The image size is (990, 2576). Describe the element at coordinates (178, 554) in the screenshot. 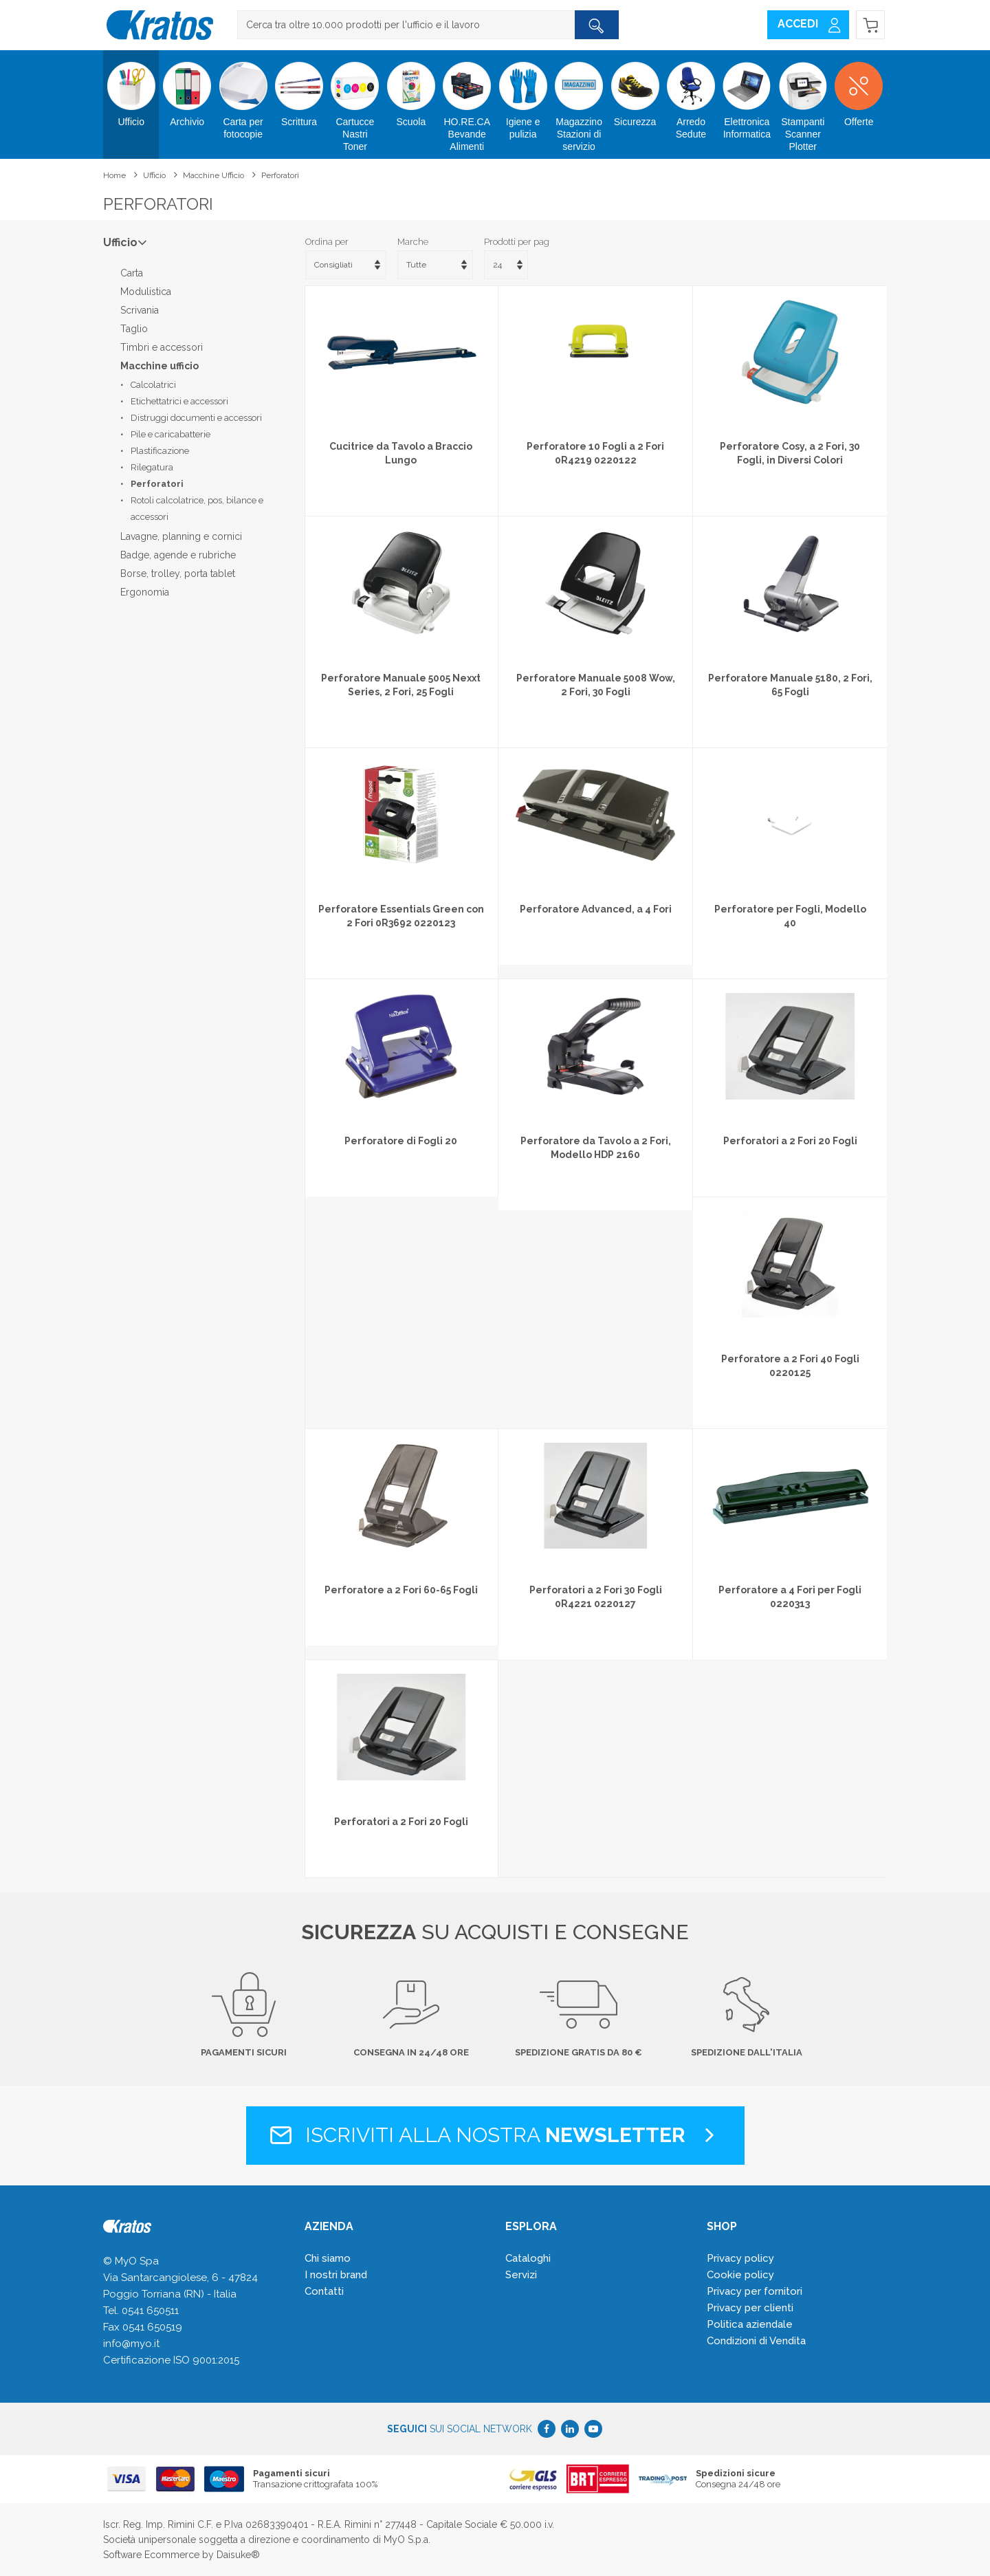

I see `Badge, agende e rubriche` at that location.